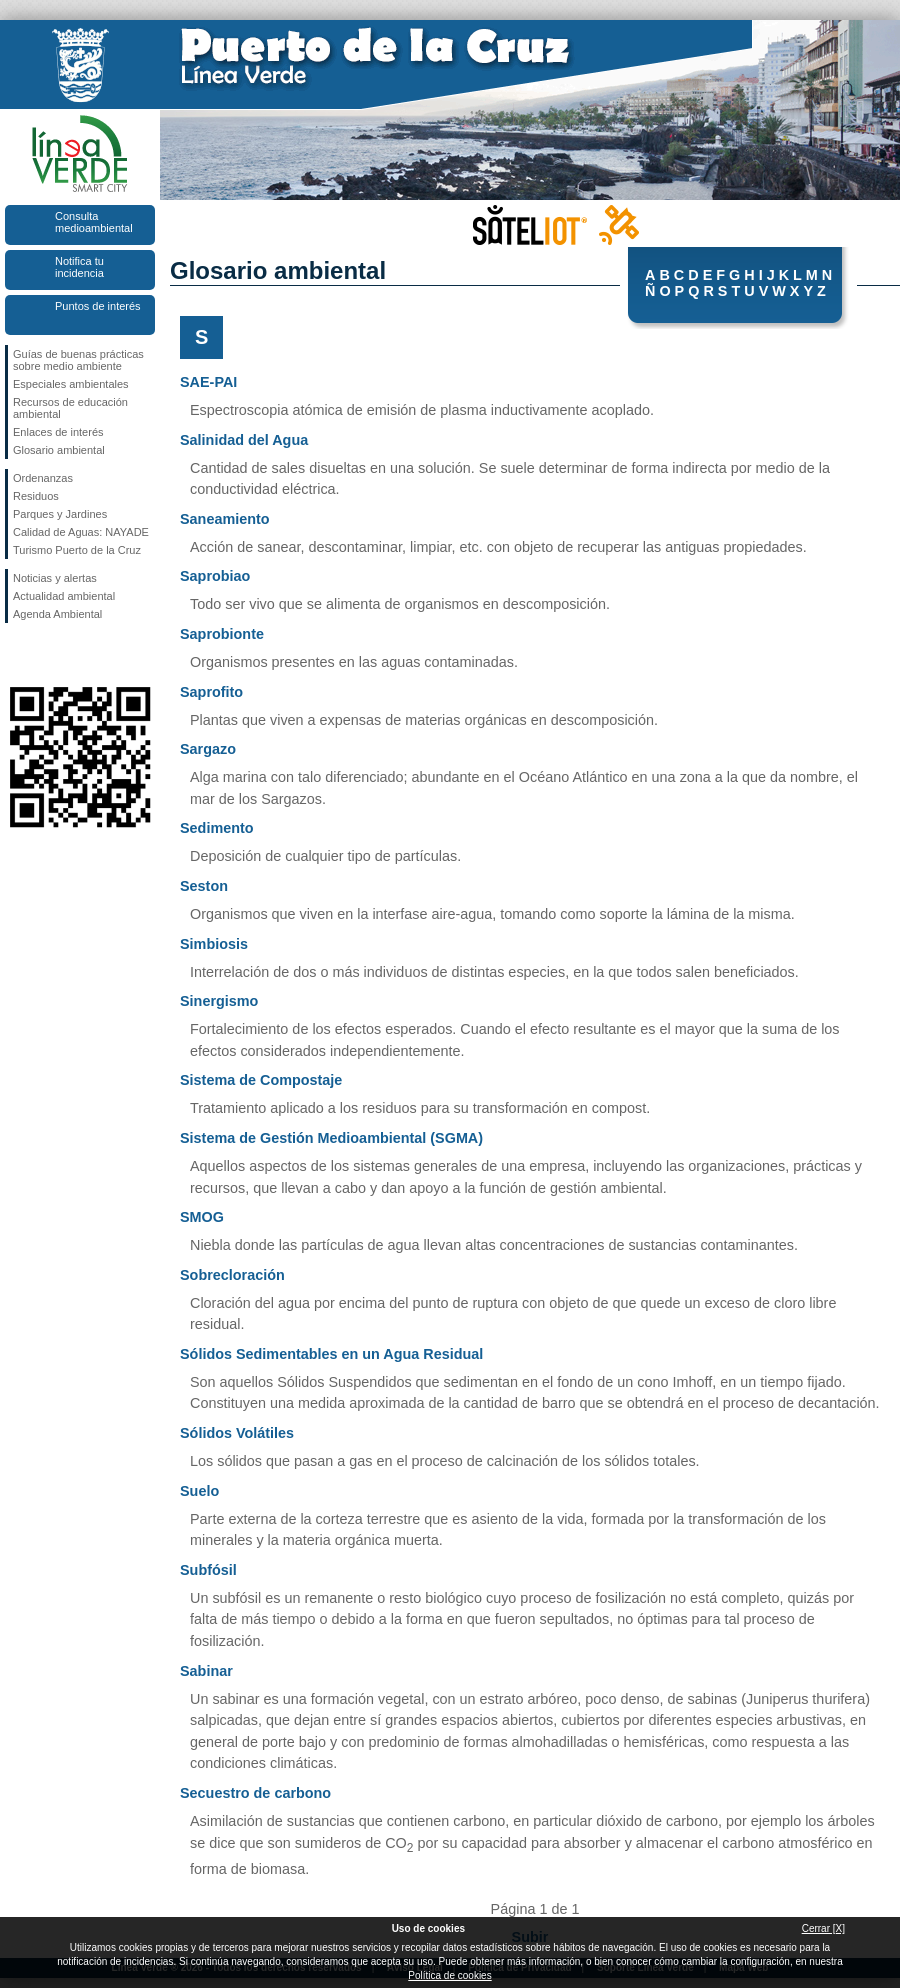 The width and height of the screenshot is (900, 1988). I want to click on Agenda Ambiental, so click(57, 614).